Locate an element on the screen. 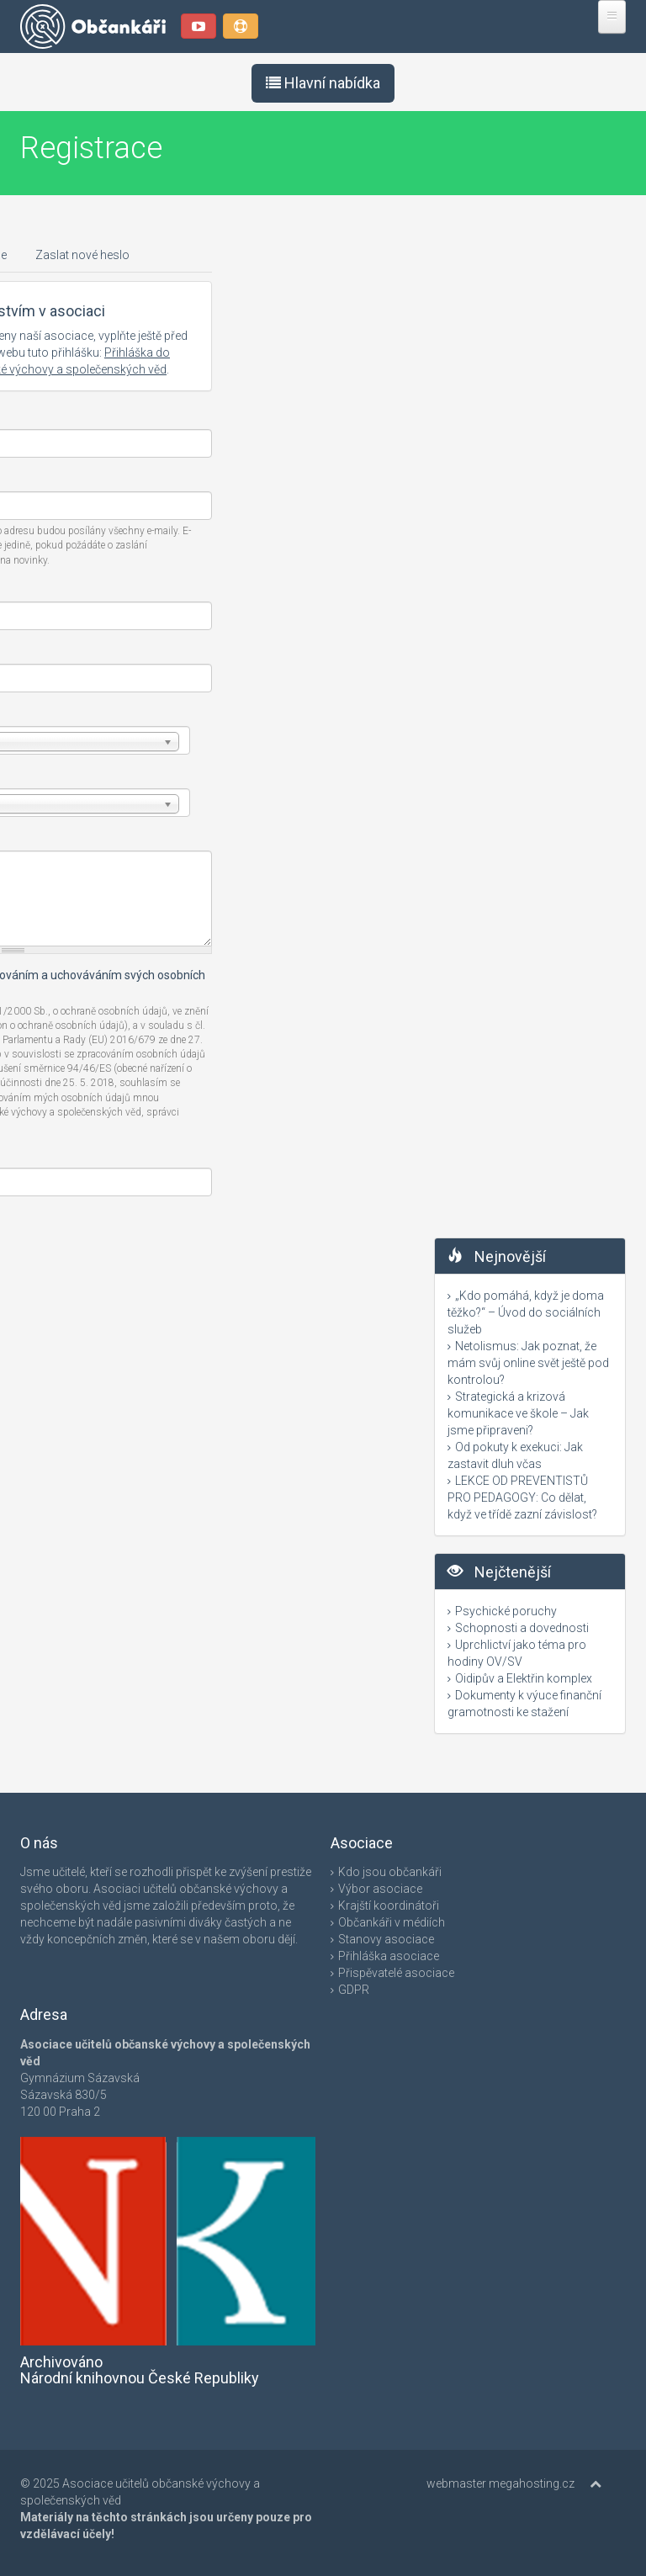  GDPR is located at coordinates (353, 1989).